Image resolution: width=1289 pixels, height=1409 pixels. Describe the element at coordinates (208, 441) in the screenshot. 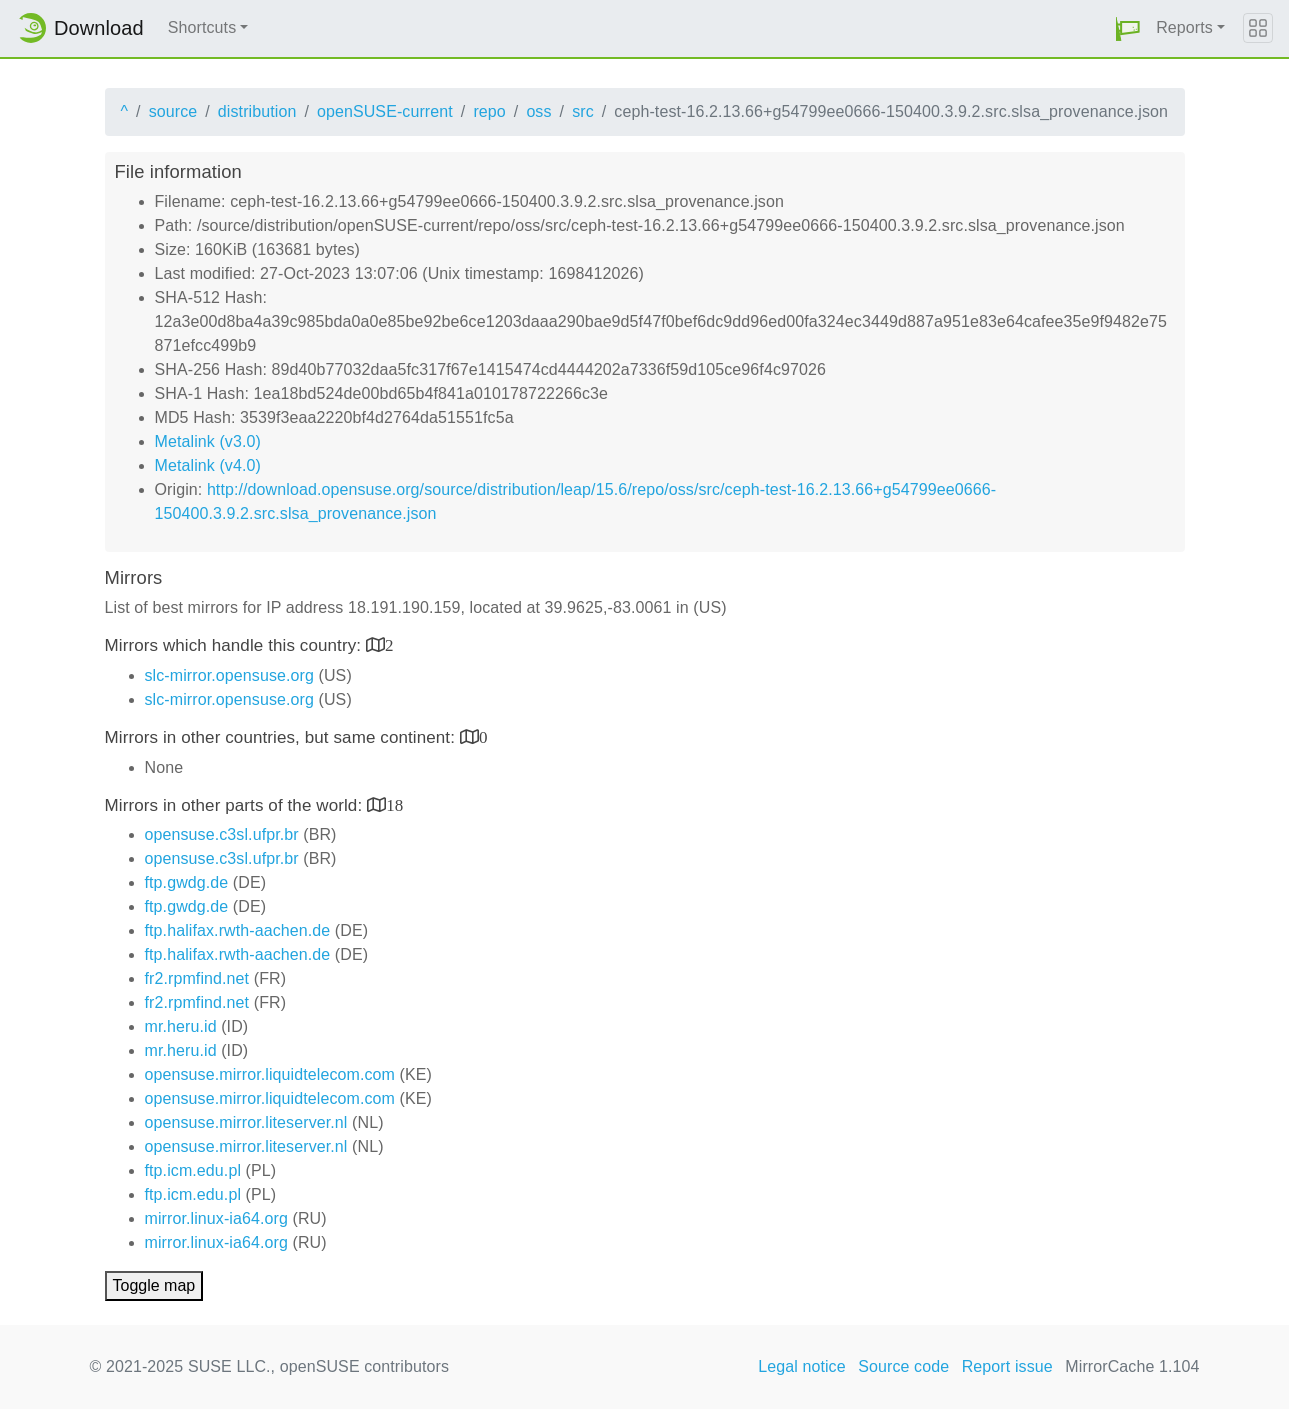

I see `Metalink (v3.0)` at that location.